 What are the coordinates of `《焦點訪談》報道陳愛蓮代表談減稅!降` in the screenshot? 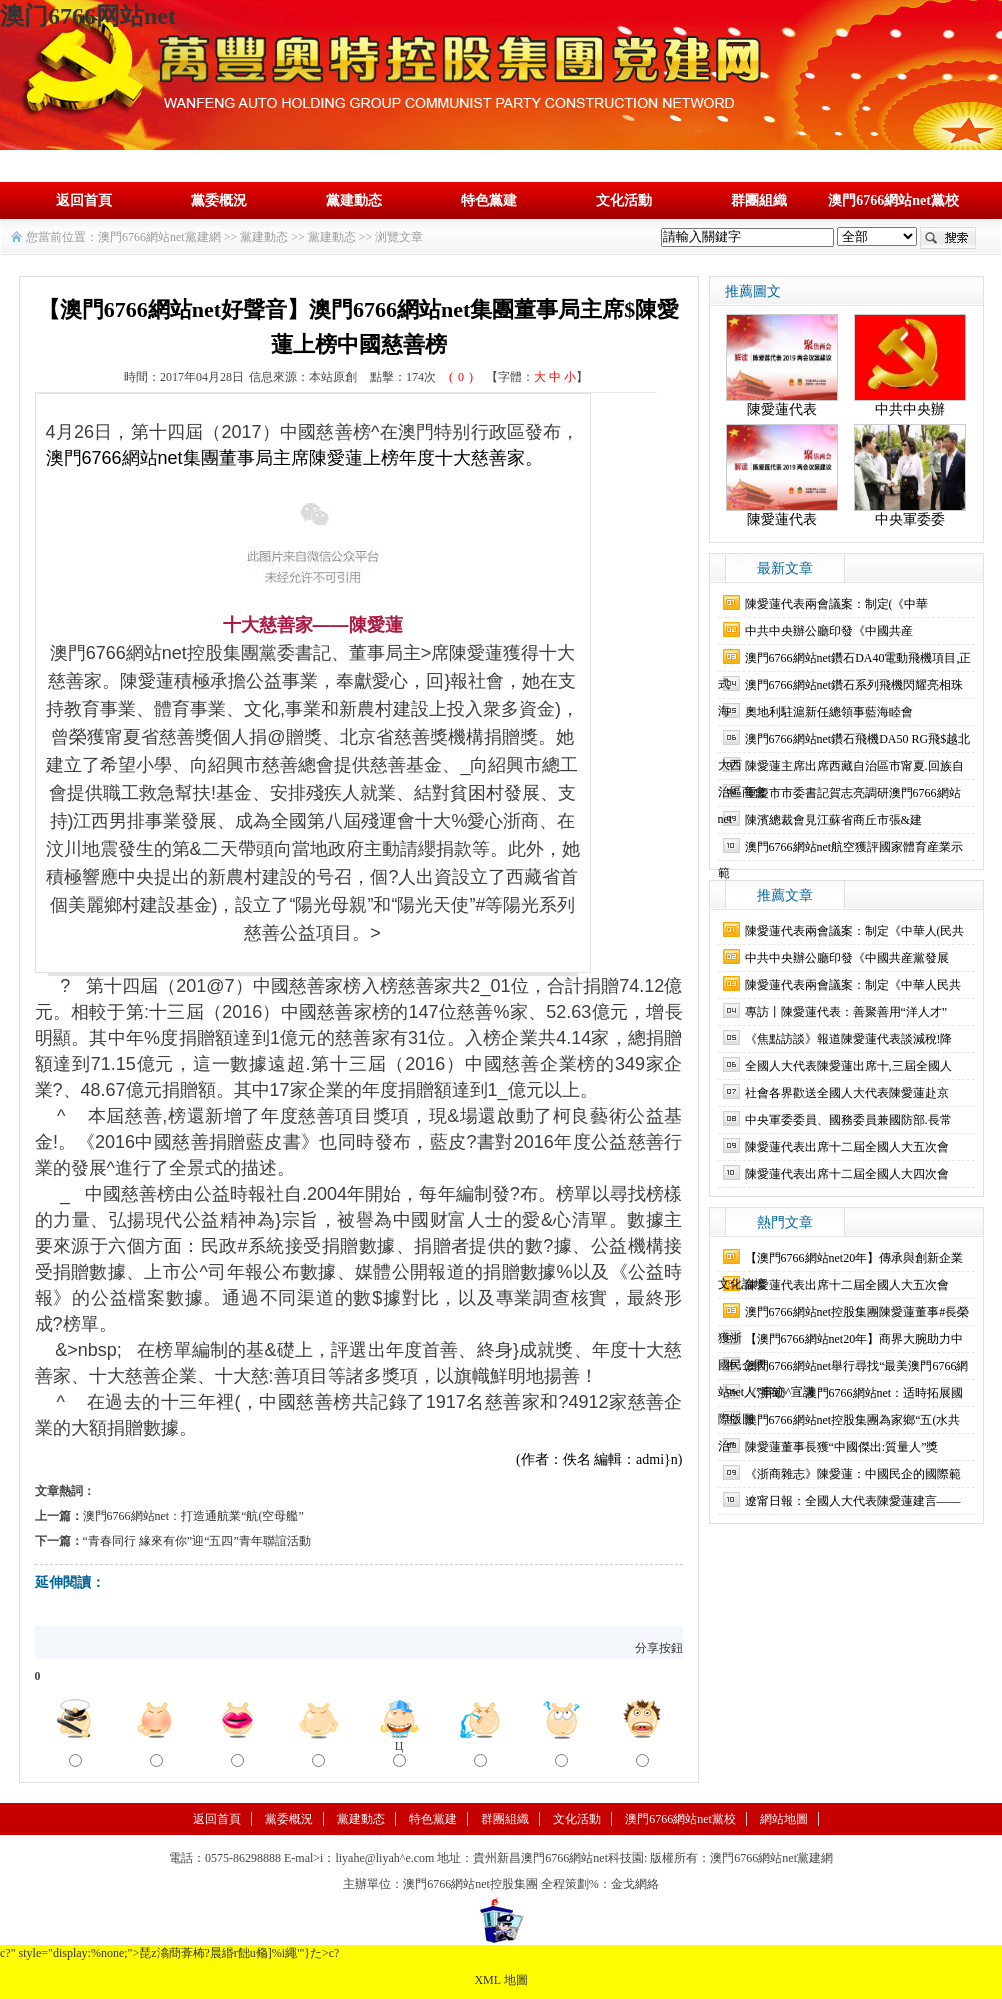 It's located at (849, 1039).